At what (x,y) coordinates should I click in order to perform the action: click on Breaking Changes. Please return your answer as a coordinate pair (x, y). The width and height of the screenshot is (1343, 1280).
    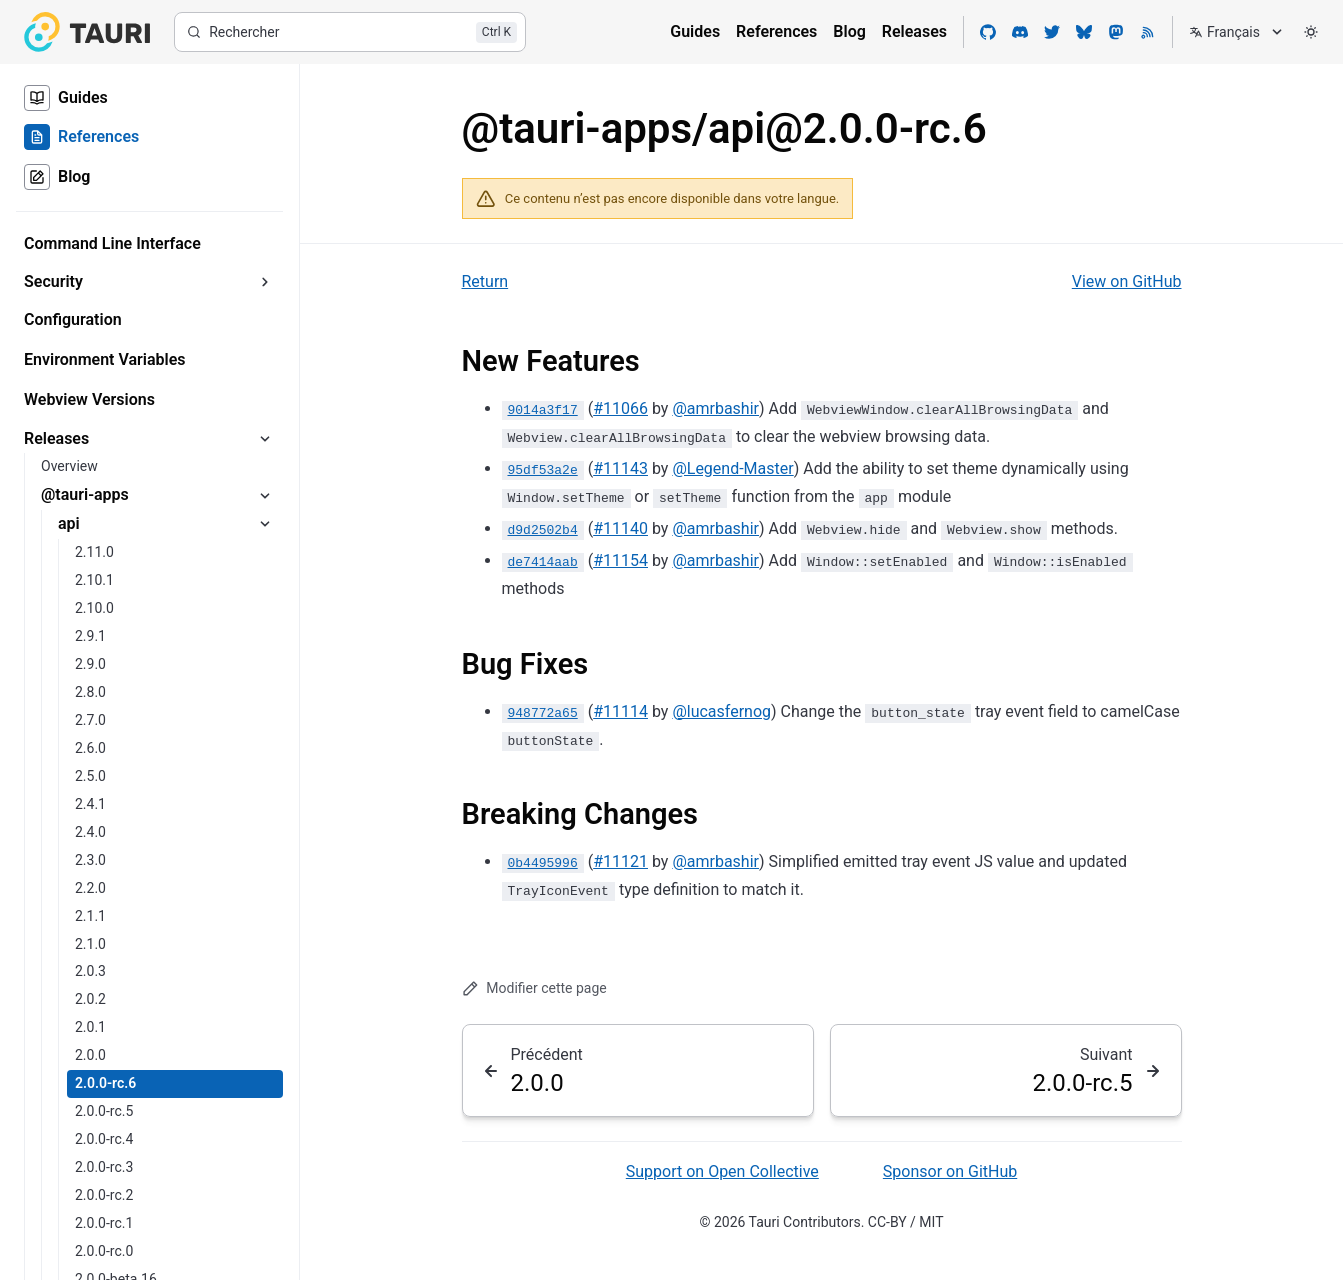
    Looking at the image, I should click on (580, 814).